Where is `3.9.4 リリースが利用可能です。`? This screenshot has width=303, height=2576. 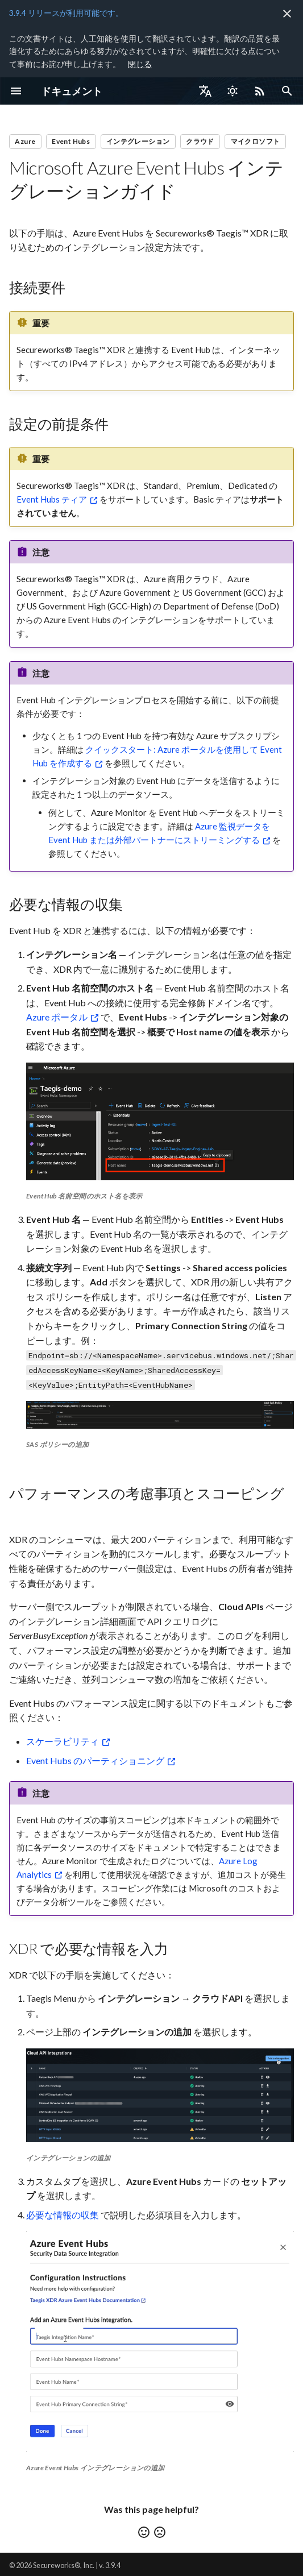 3.9.4 リリースが利用可能です。 is located at coordinates (66, 13).